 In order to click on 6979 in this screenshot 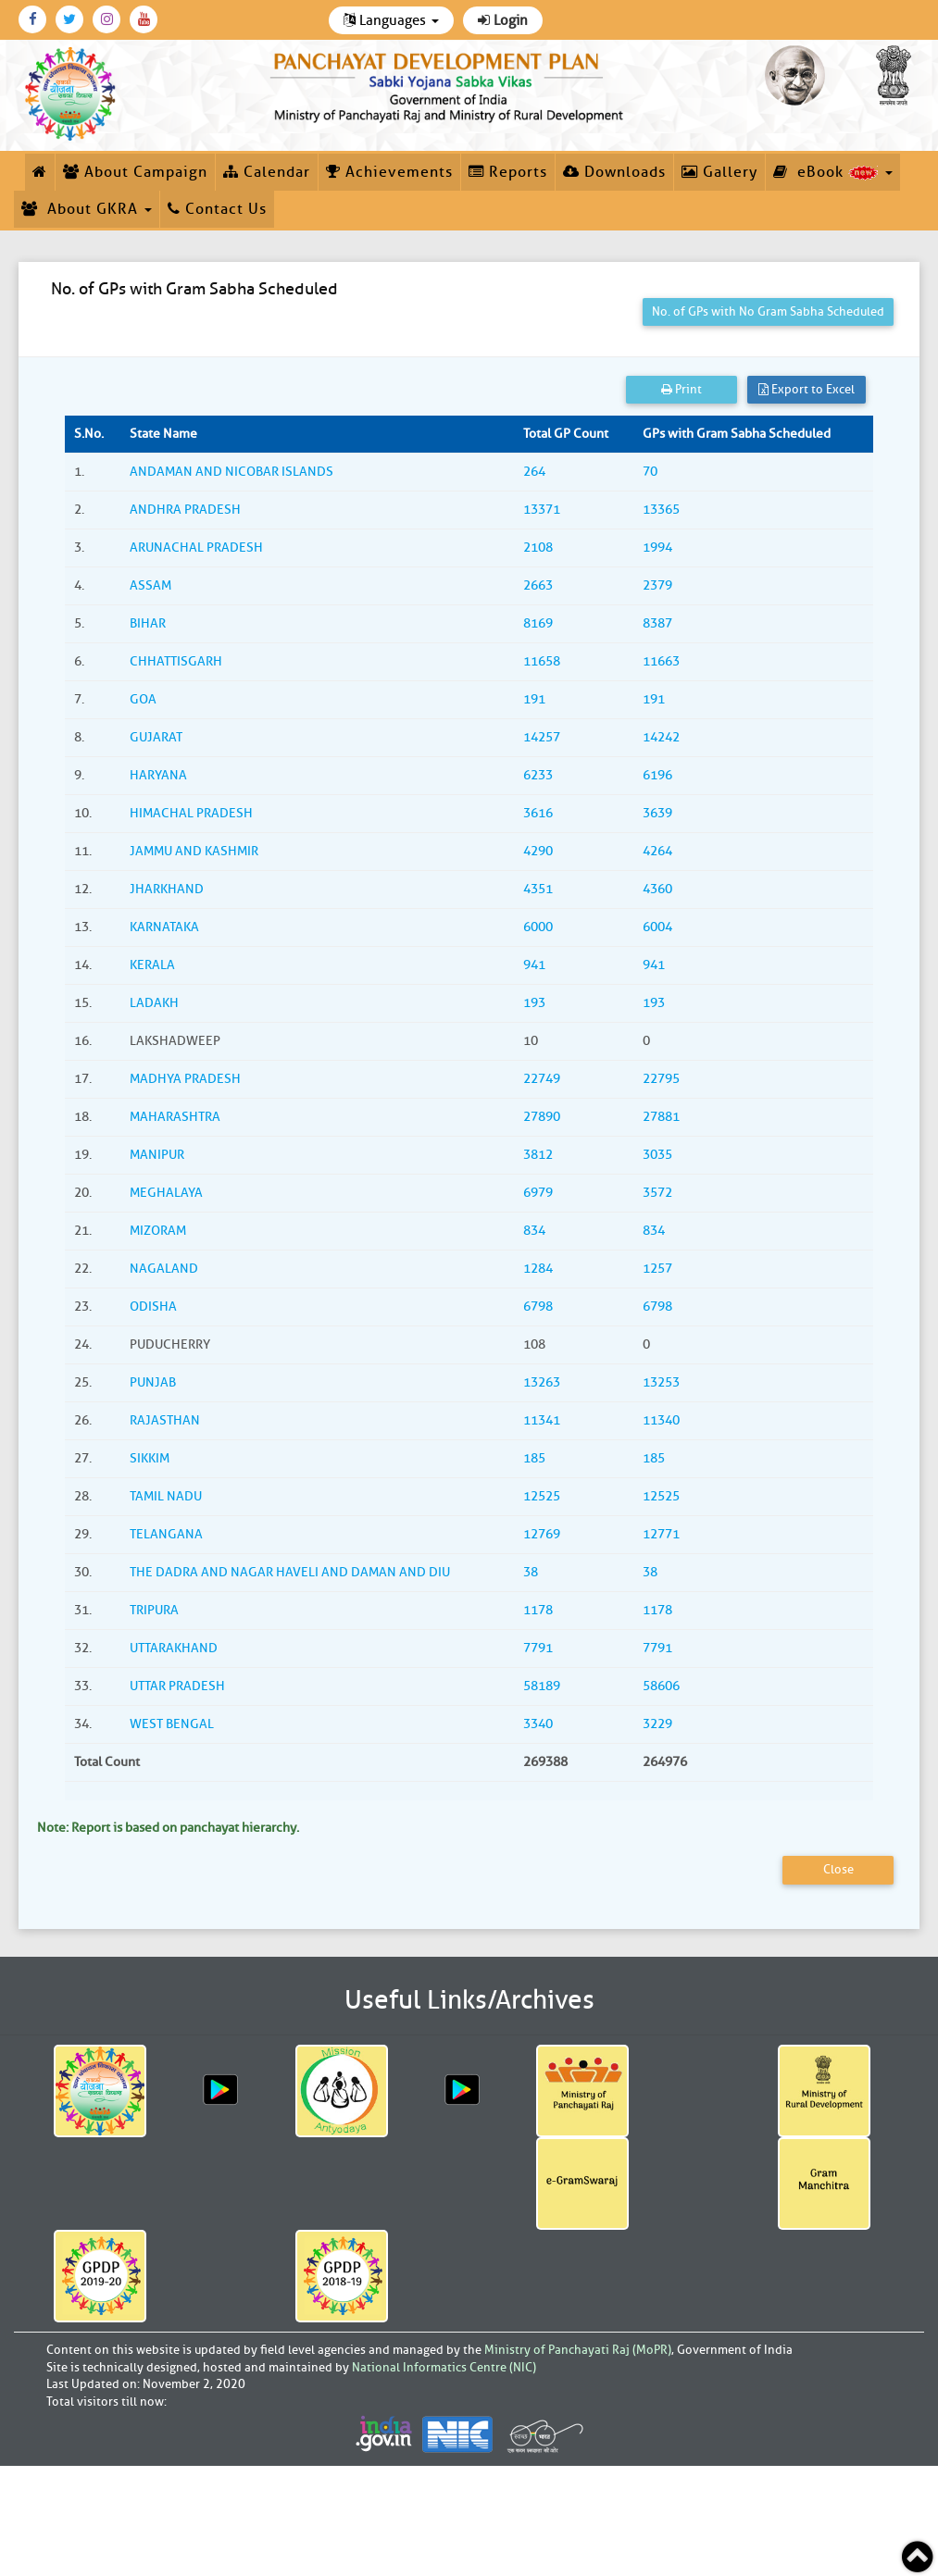, I will do `click(538, 1193)`.